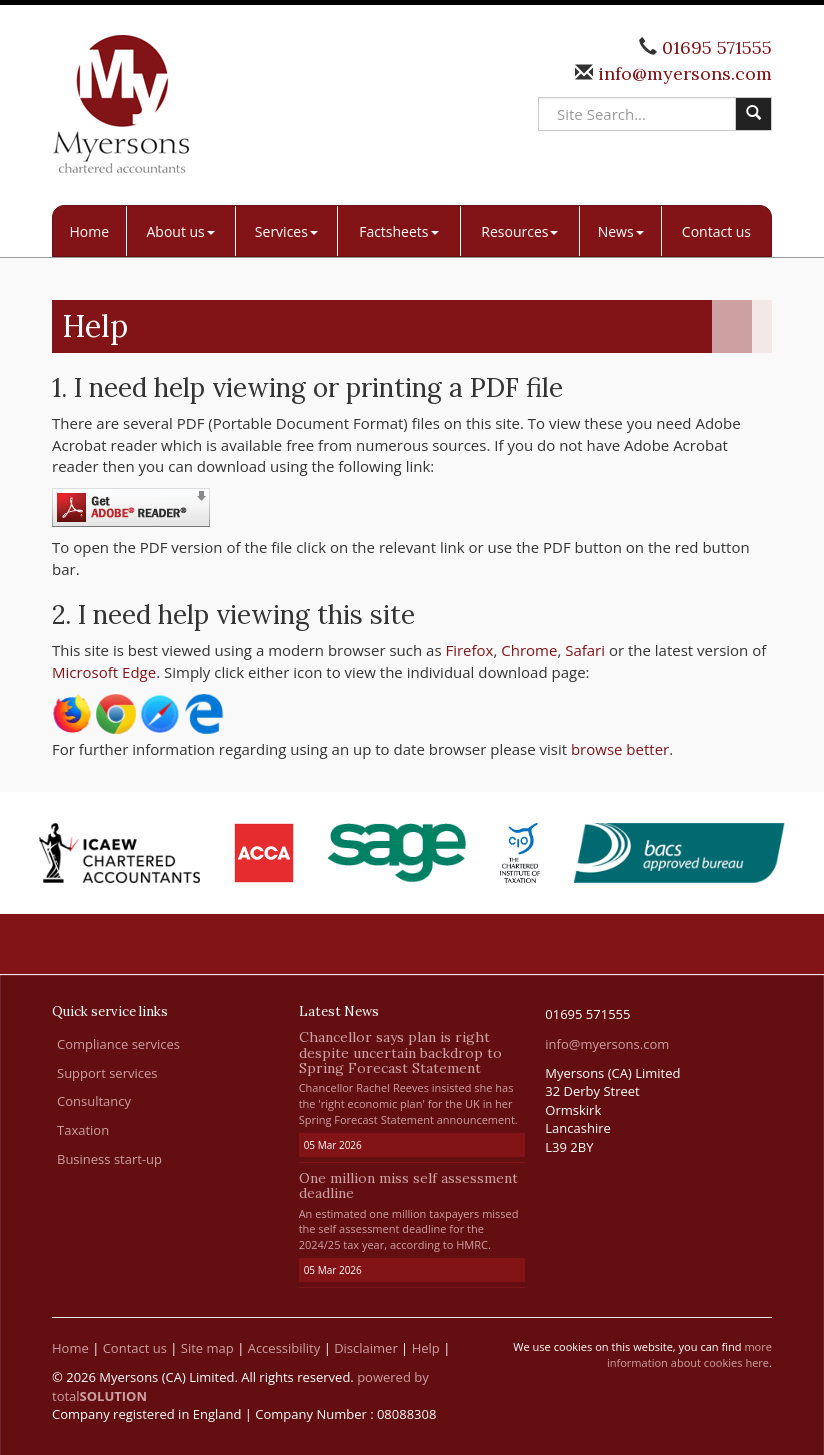 The height and width of the screenshot is (1455, 824). I want to click on Taxation, so click(83, 1130).